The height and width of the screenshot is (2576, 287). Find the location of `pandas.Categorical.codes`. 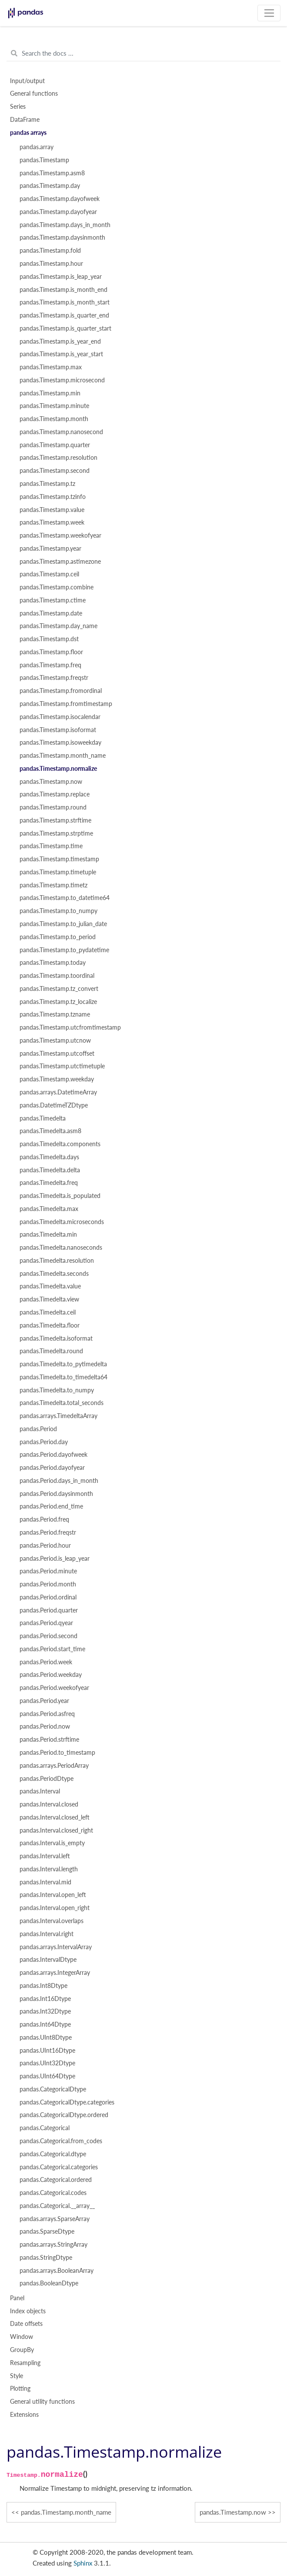

pandas.Categorical.codes is located at coordinates (53, 2192).